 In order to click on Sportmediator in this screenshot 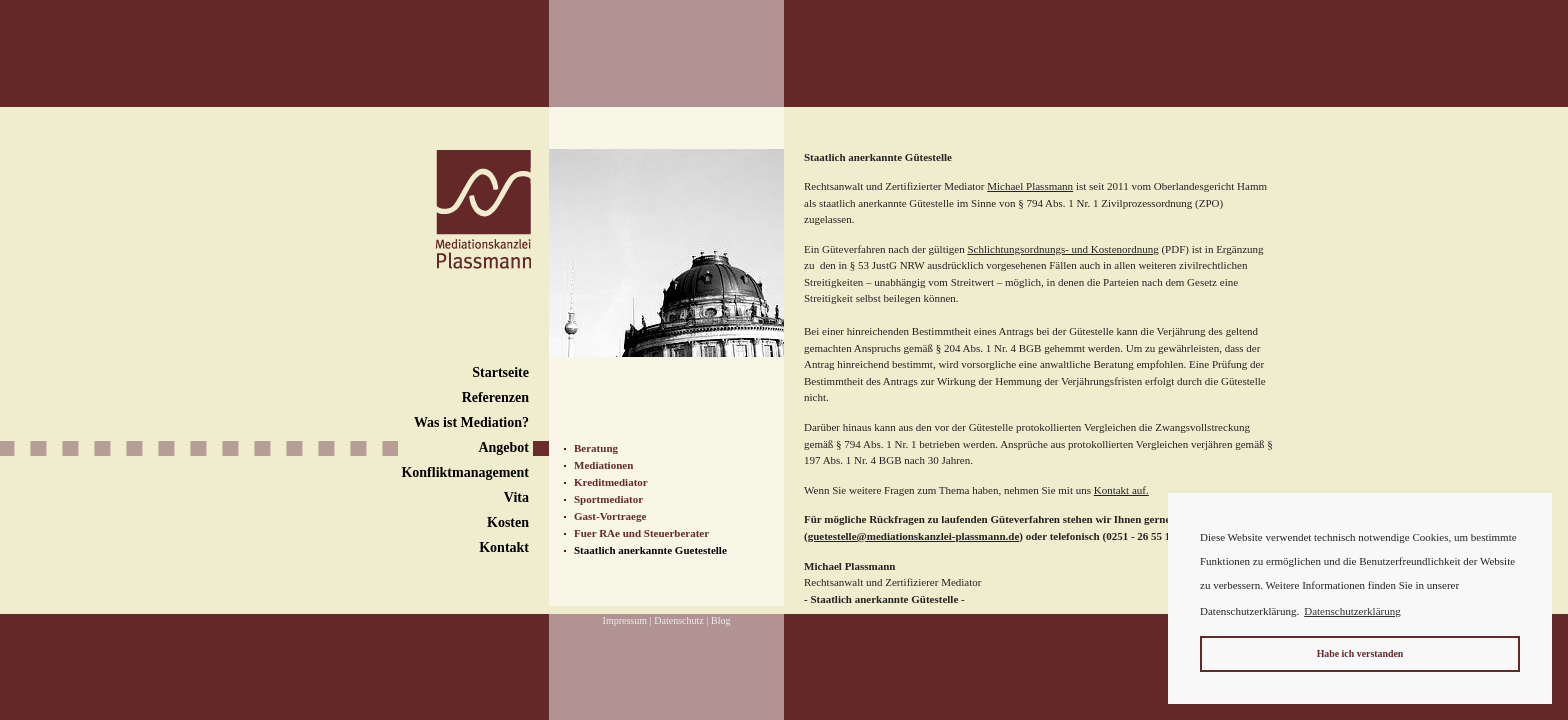, I will do `click(608, 499)`.